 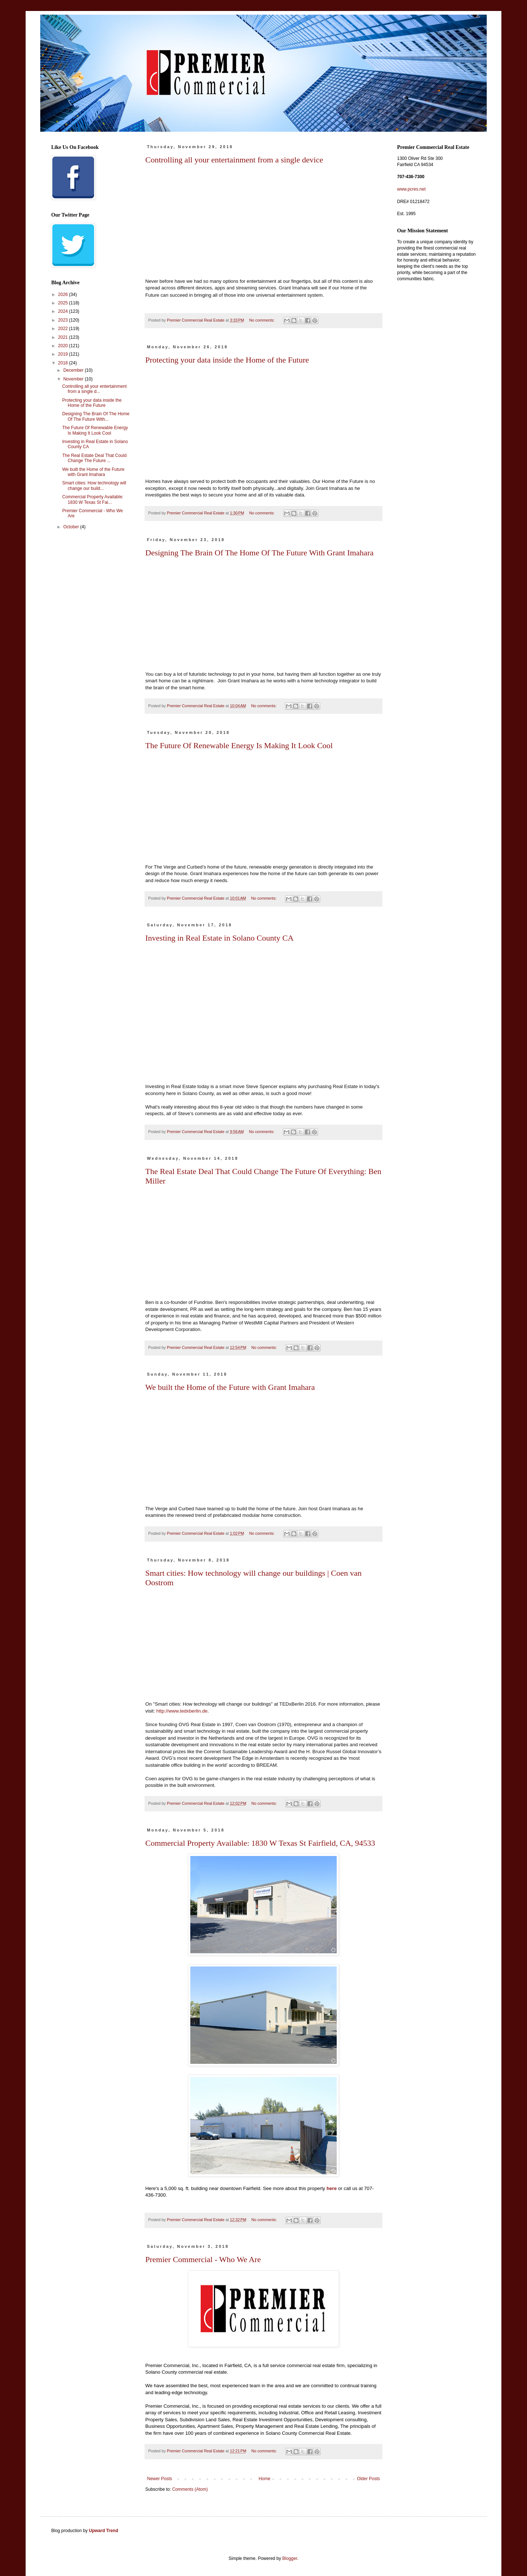 What do you see at coordinates (94, 485) in the screenshot?
I see `Smart cities: How technology will change our build...` at bounding box center [94, 485].